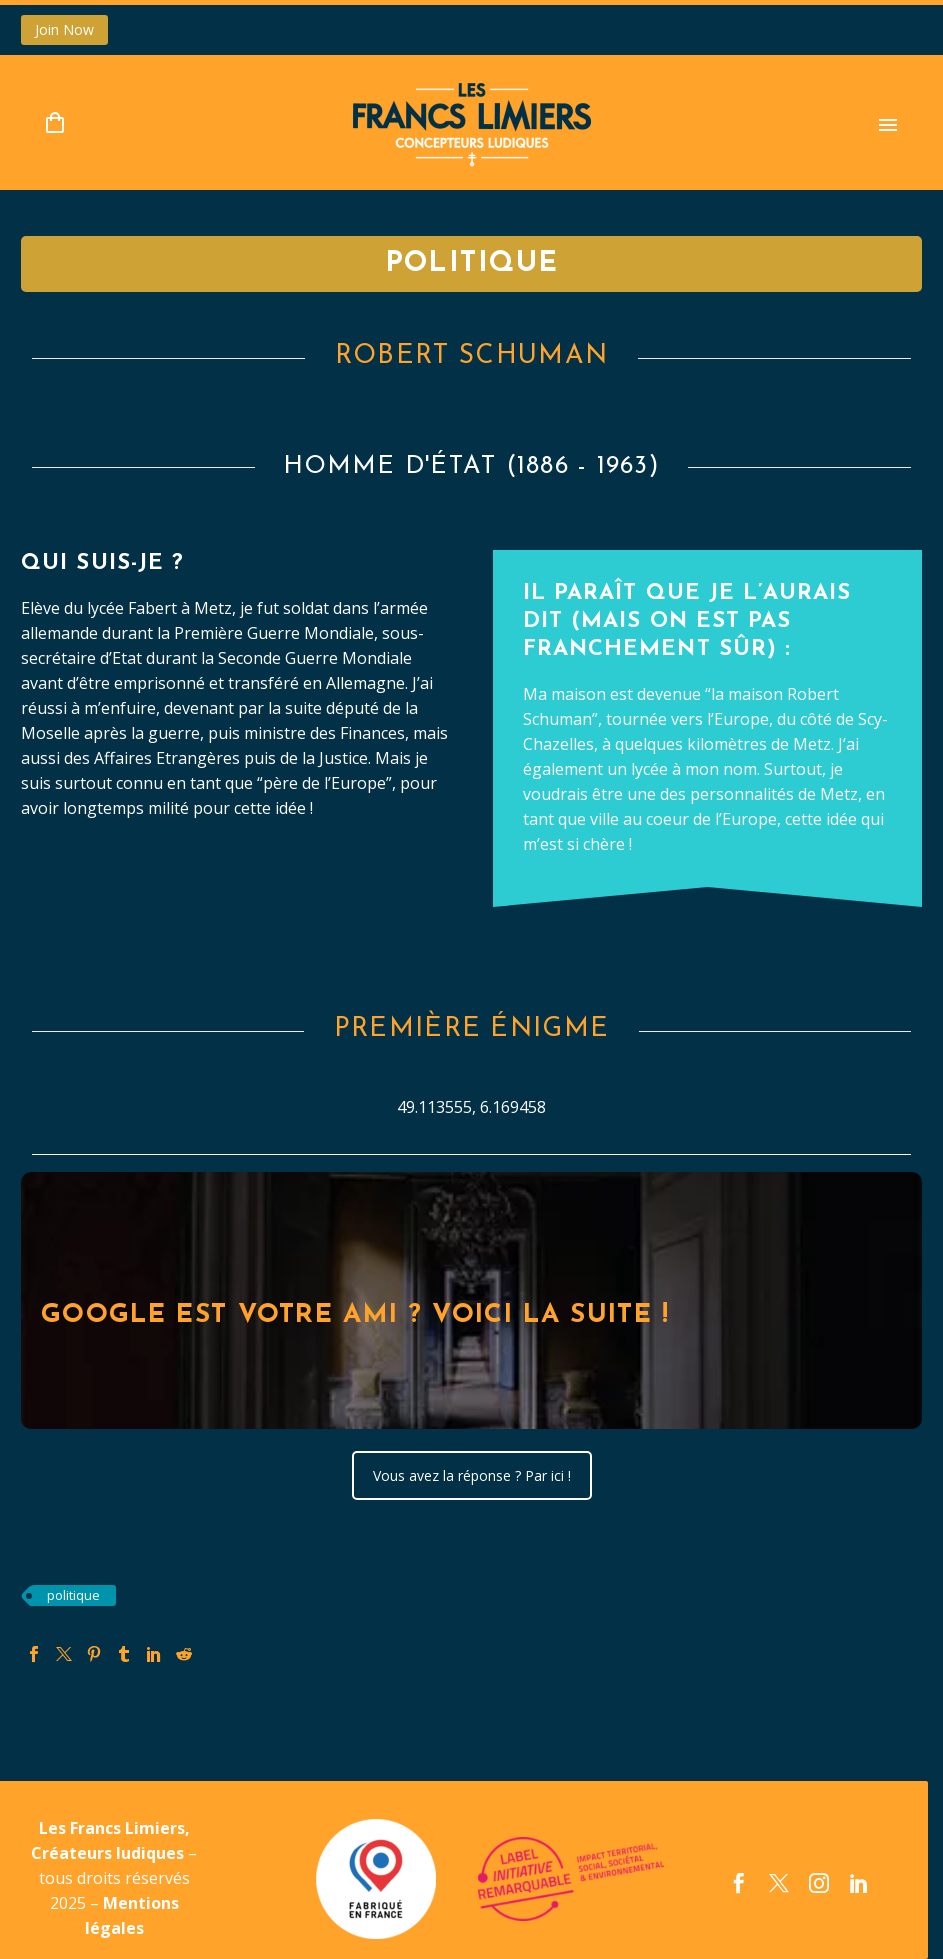 Image resolution: width=943 pixels, height=1959 pixels. Describe the element at coordinates (739, 1883) in the screenshot. I see `[facebook]` at that location.